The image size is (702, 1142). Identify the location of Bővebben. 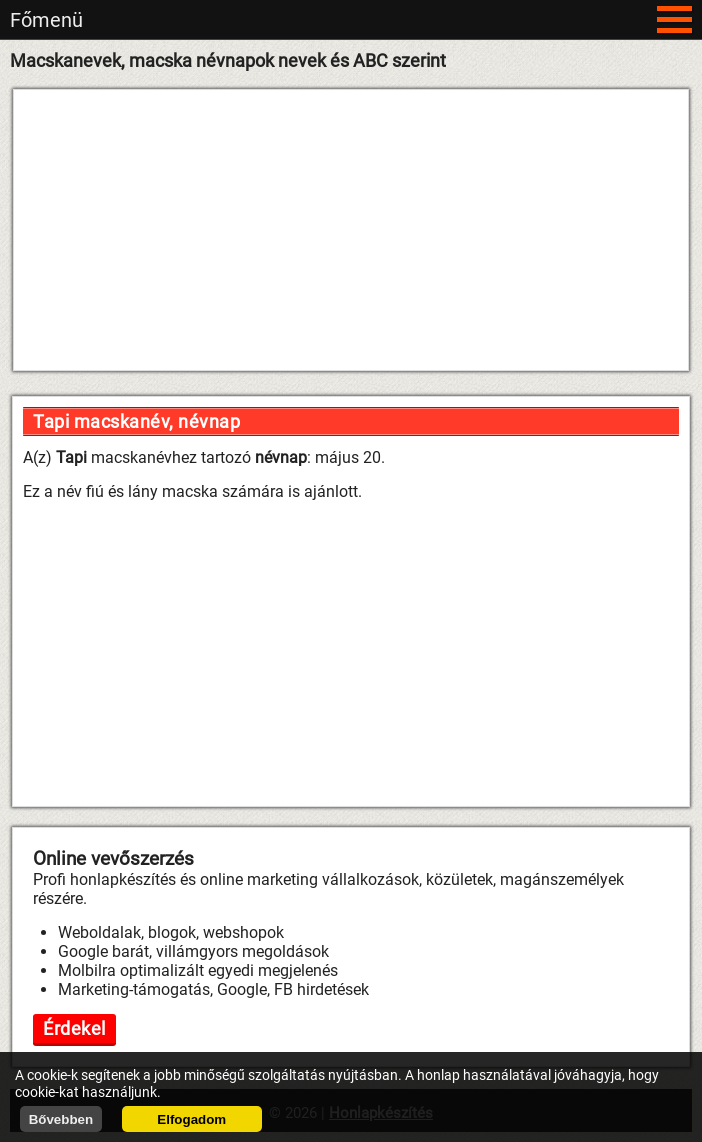
(61, 1119).